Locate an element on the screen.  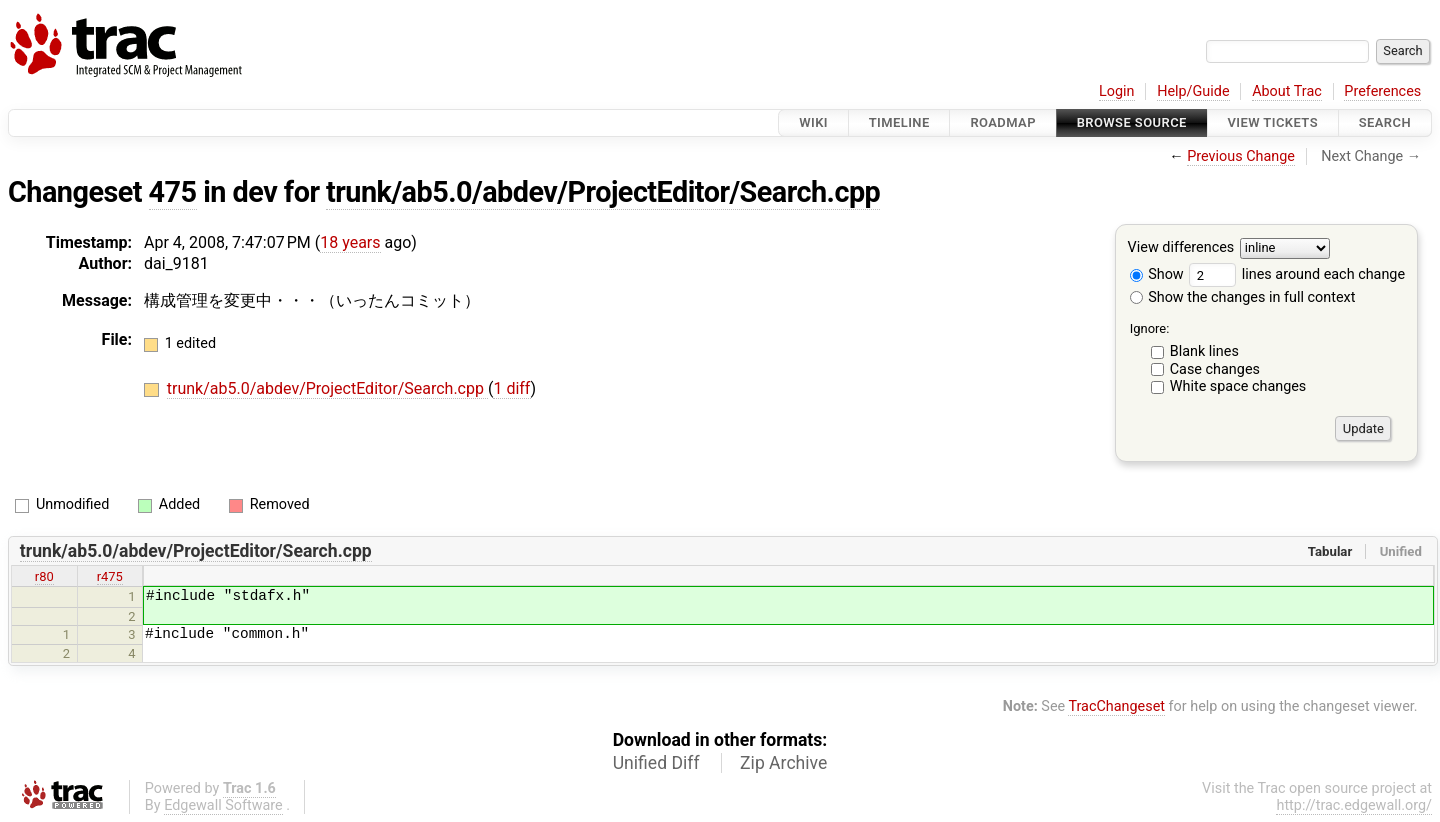
Unified Diff is located at coordinates (656, 763).